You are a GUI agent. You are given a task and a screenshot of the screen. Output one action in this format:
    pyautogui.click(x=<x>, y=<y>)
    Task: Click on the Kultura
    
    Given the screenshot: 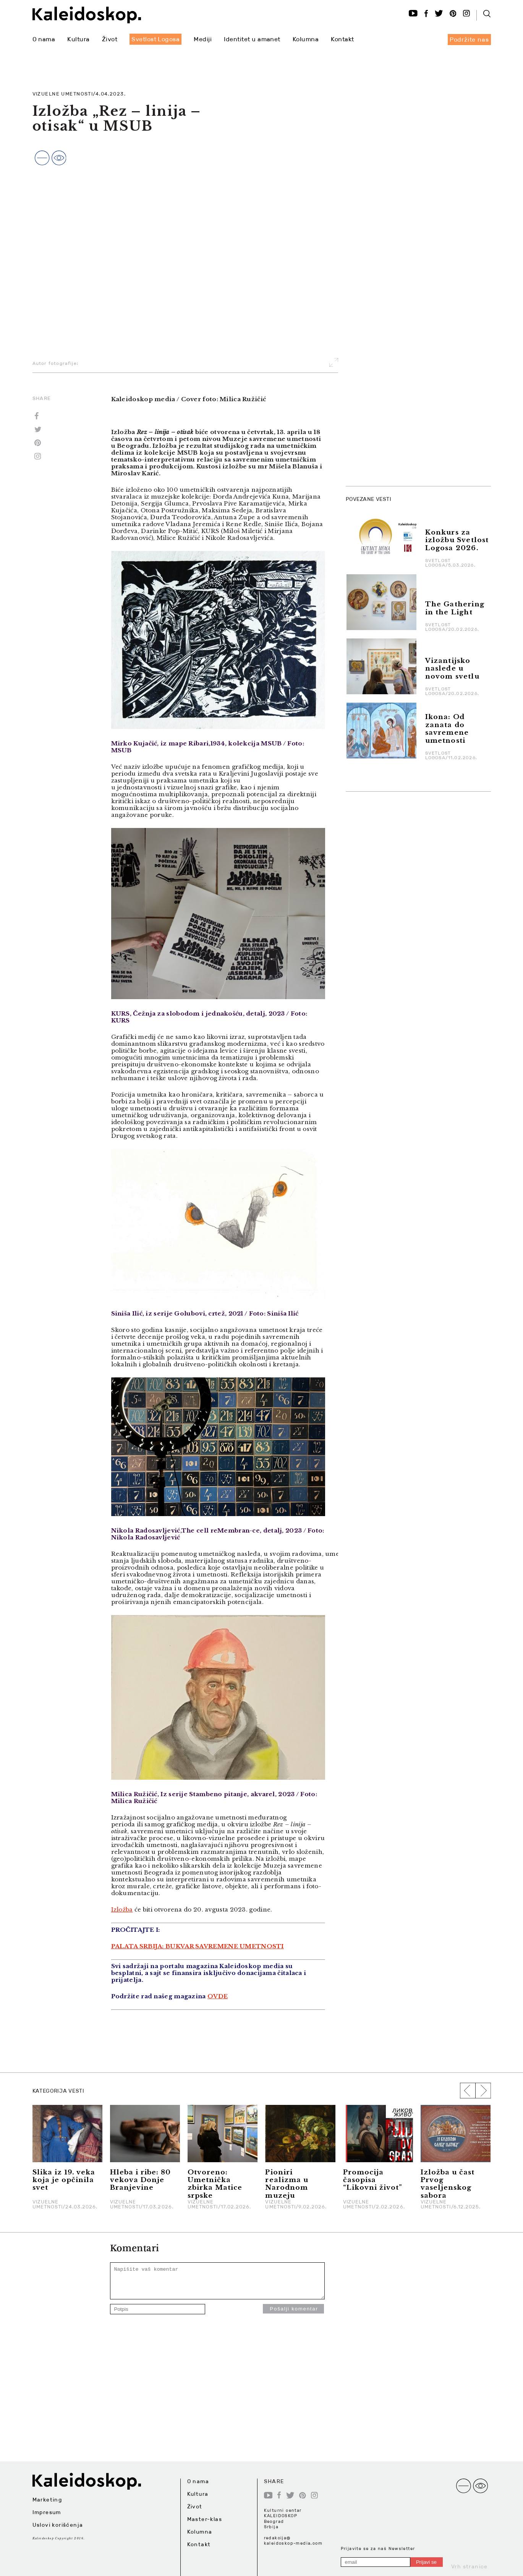 What is the action you would take?
    pyautogui.click(x=78, y=39)
    